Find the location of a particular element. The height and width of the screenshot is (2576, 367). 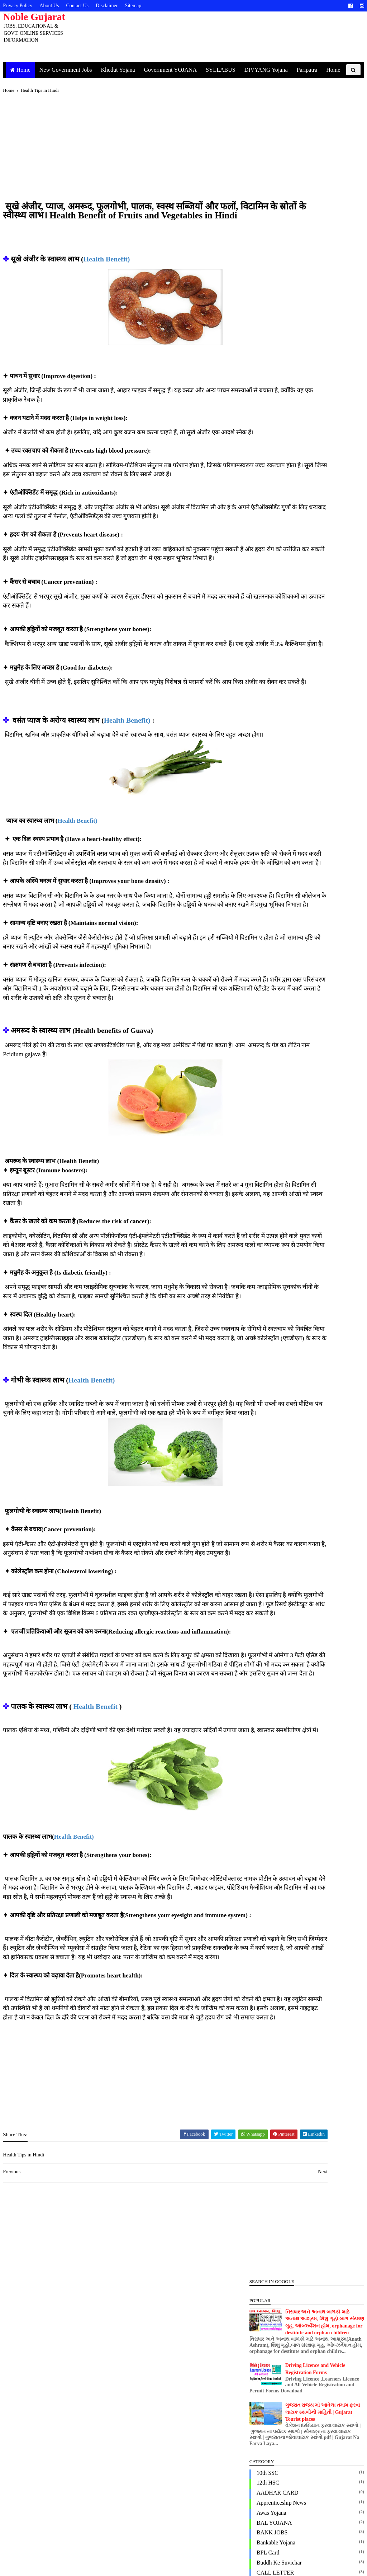

12th HSC is located at coordinates (259, 310).